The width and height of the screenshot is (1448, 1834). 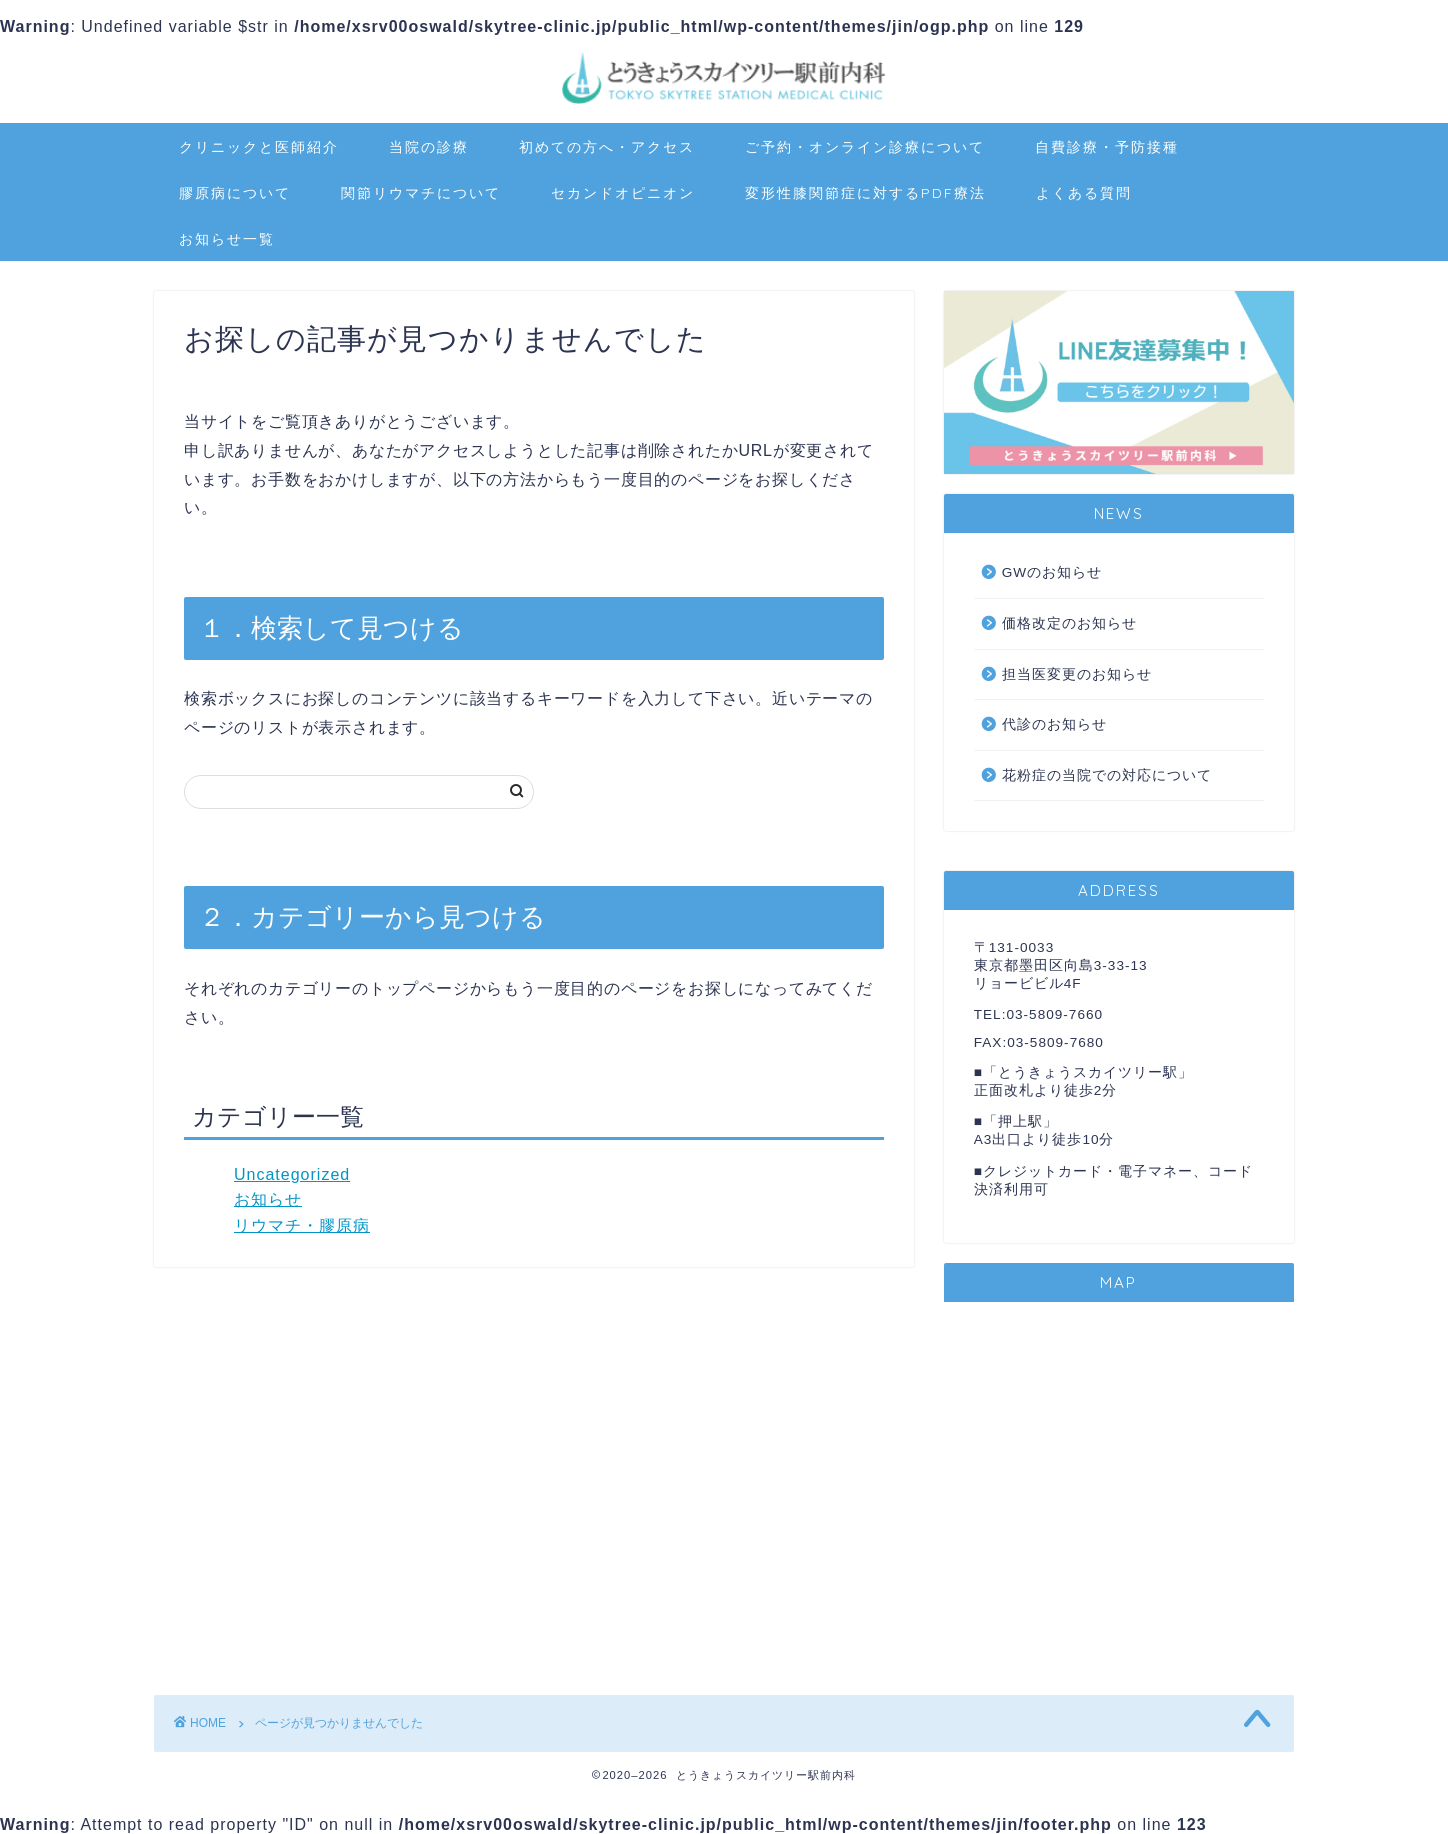 What do you see at coordinates (429, 147) in the screenshot?
I see `当院の診療` at bounding box center [429, 147].